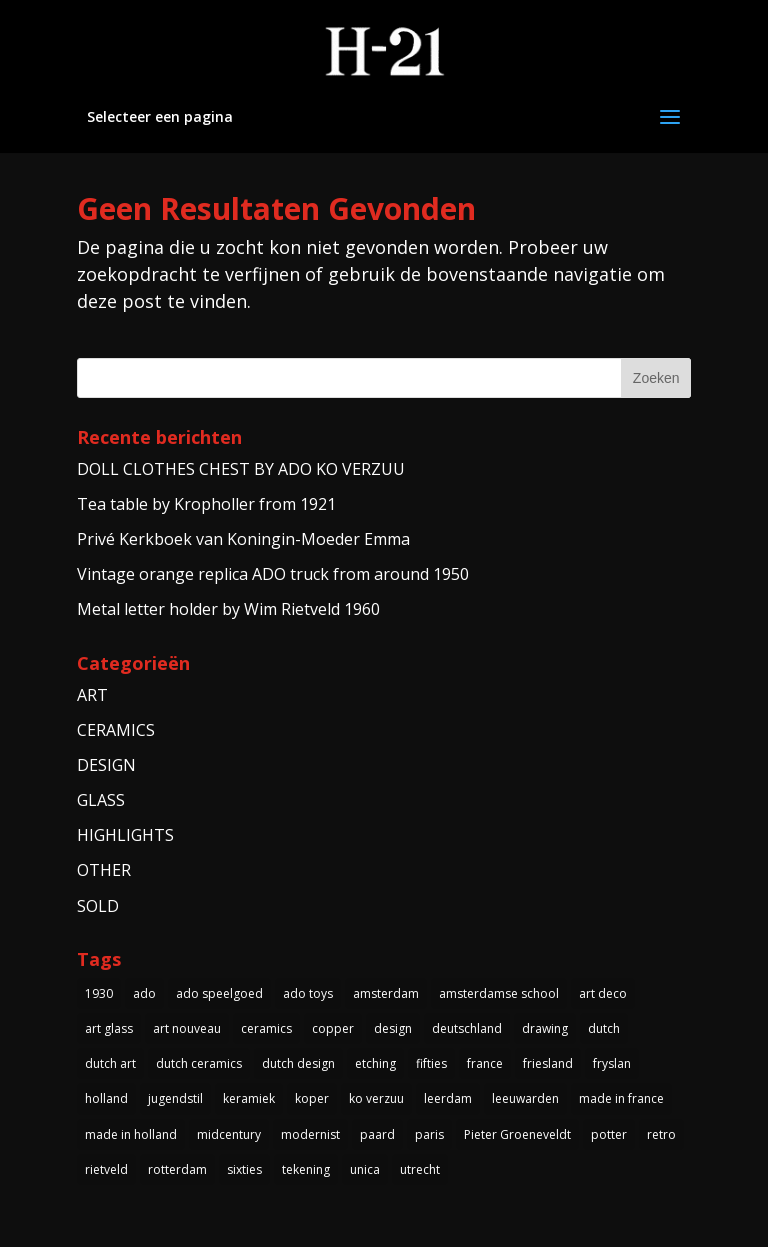 The image size is (768, 1247). What do you see at coordinates (144, 993) in the screenshot?
I see `ado [ado (6 items)]` at bounding box center [144, 993].